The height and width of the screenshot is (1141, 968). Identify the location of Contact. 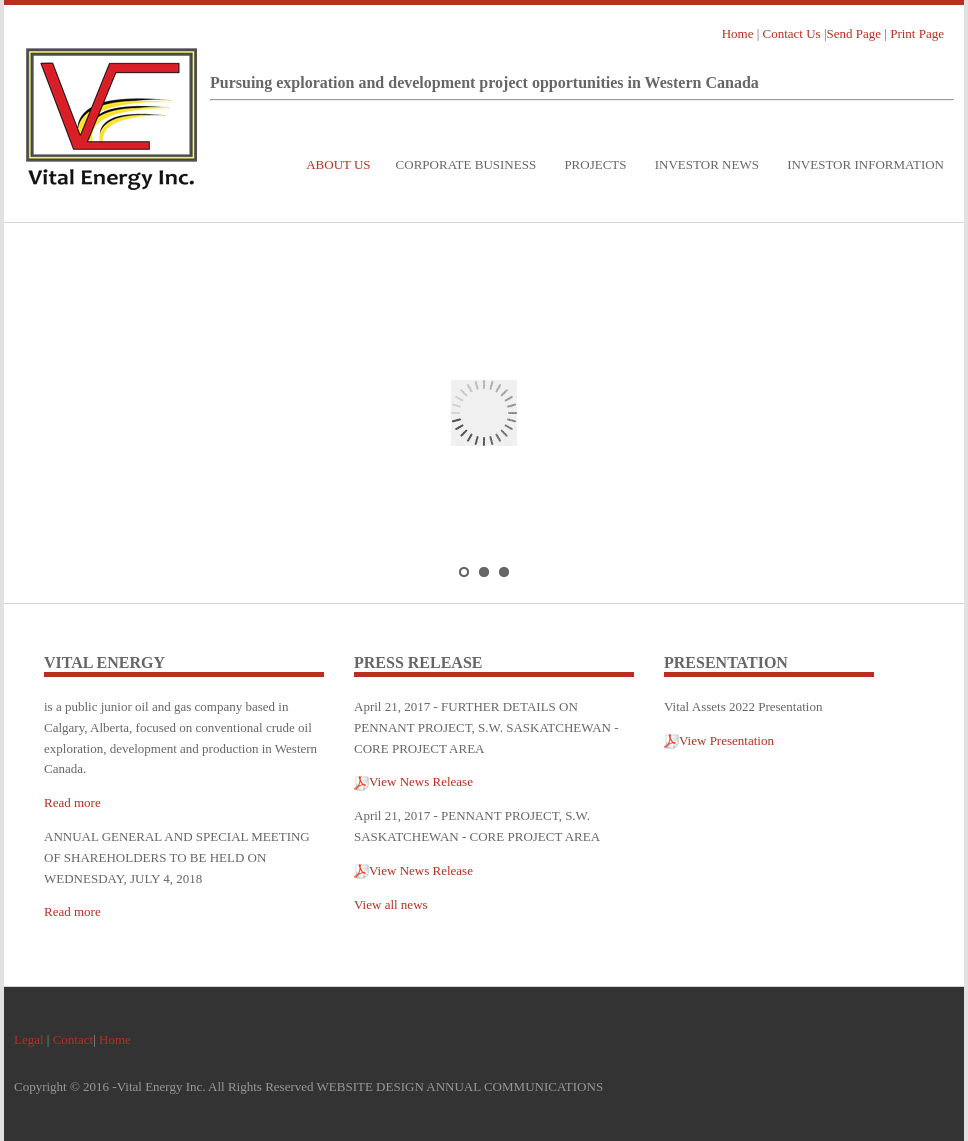
(73, 1039).